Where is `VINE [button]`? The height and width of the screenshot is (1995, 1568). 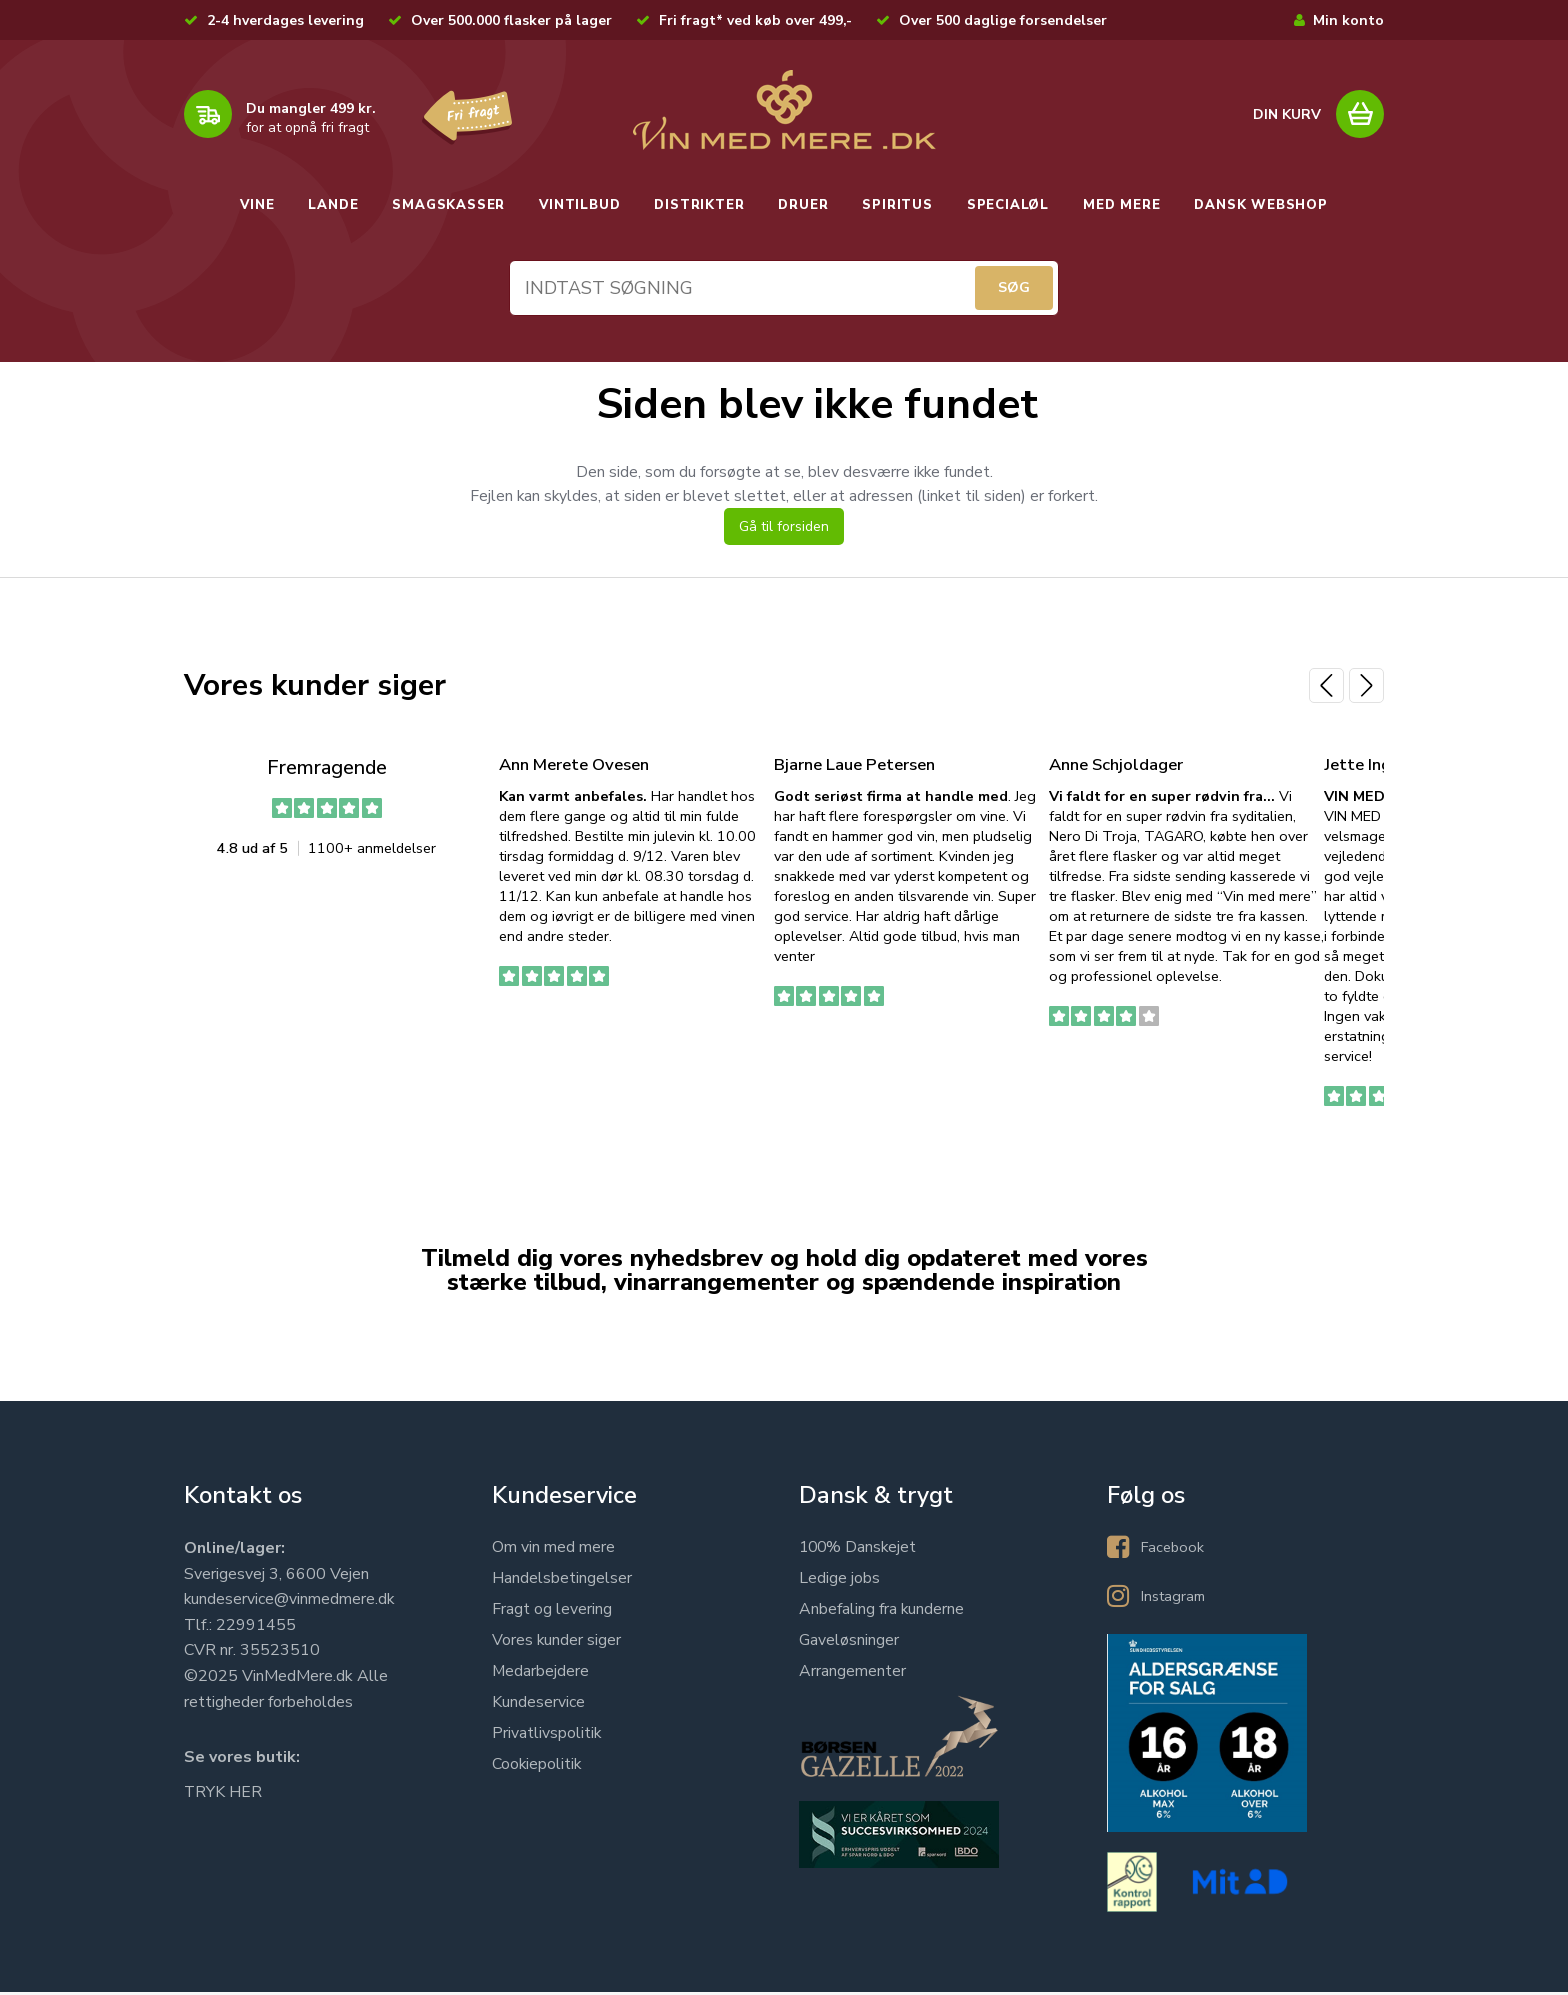
VINE [button] is located at coordinates (257, 205).